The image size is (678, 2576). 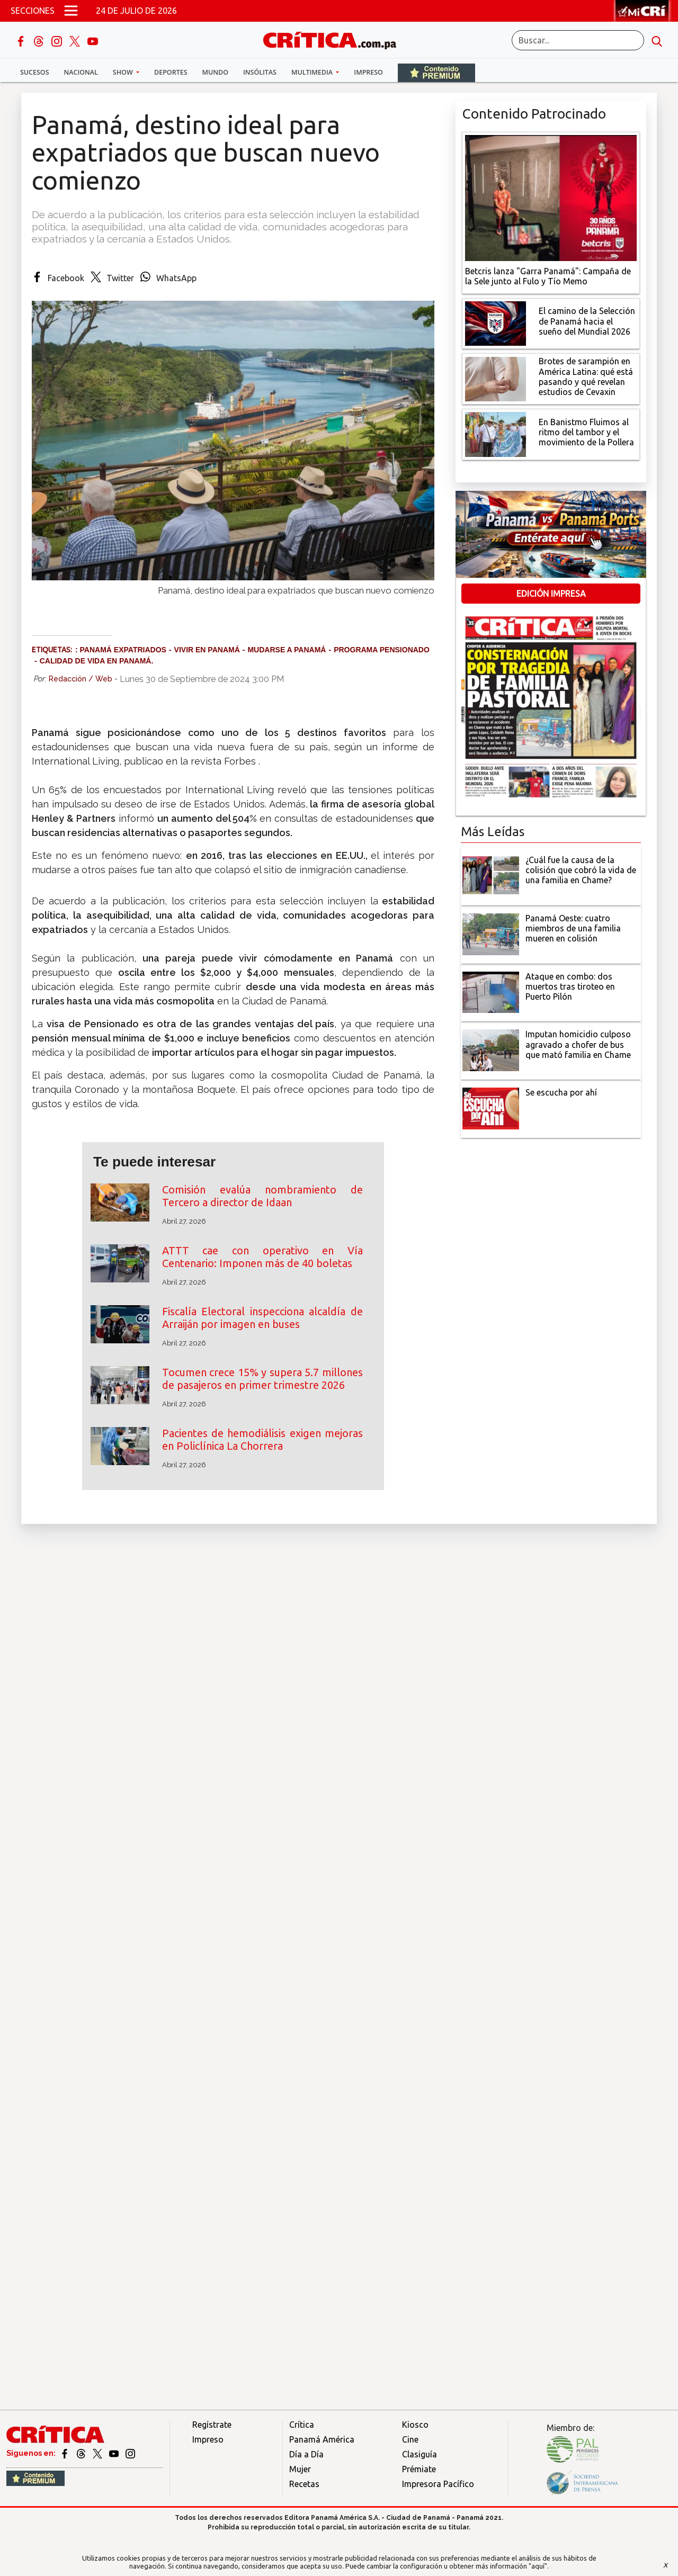 I want to click on [En Banistmo Fluimos al ritmo del tambor y el movimiento de la Pollera], so click(x=495, y=433).